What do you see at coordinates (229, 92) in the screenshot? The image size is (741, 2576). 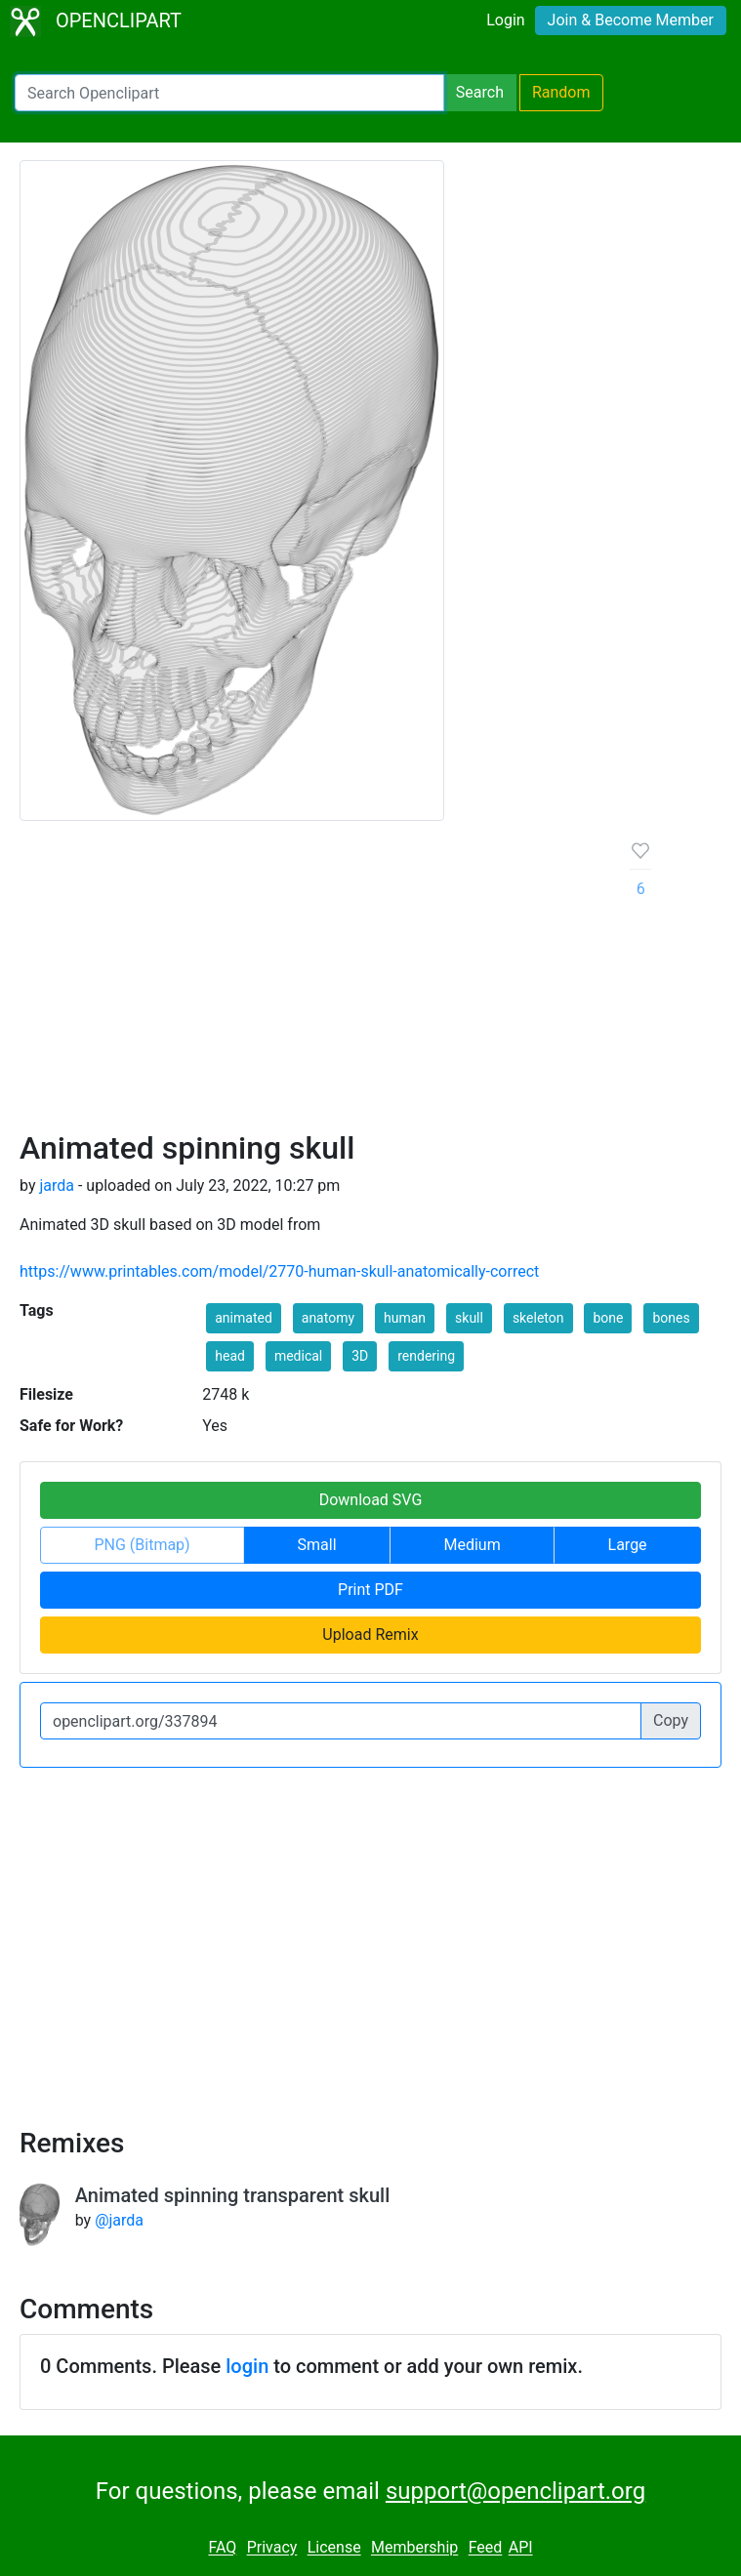 I see `[Search Openclipart]` at bounding box center [229, 92].